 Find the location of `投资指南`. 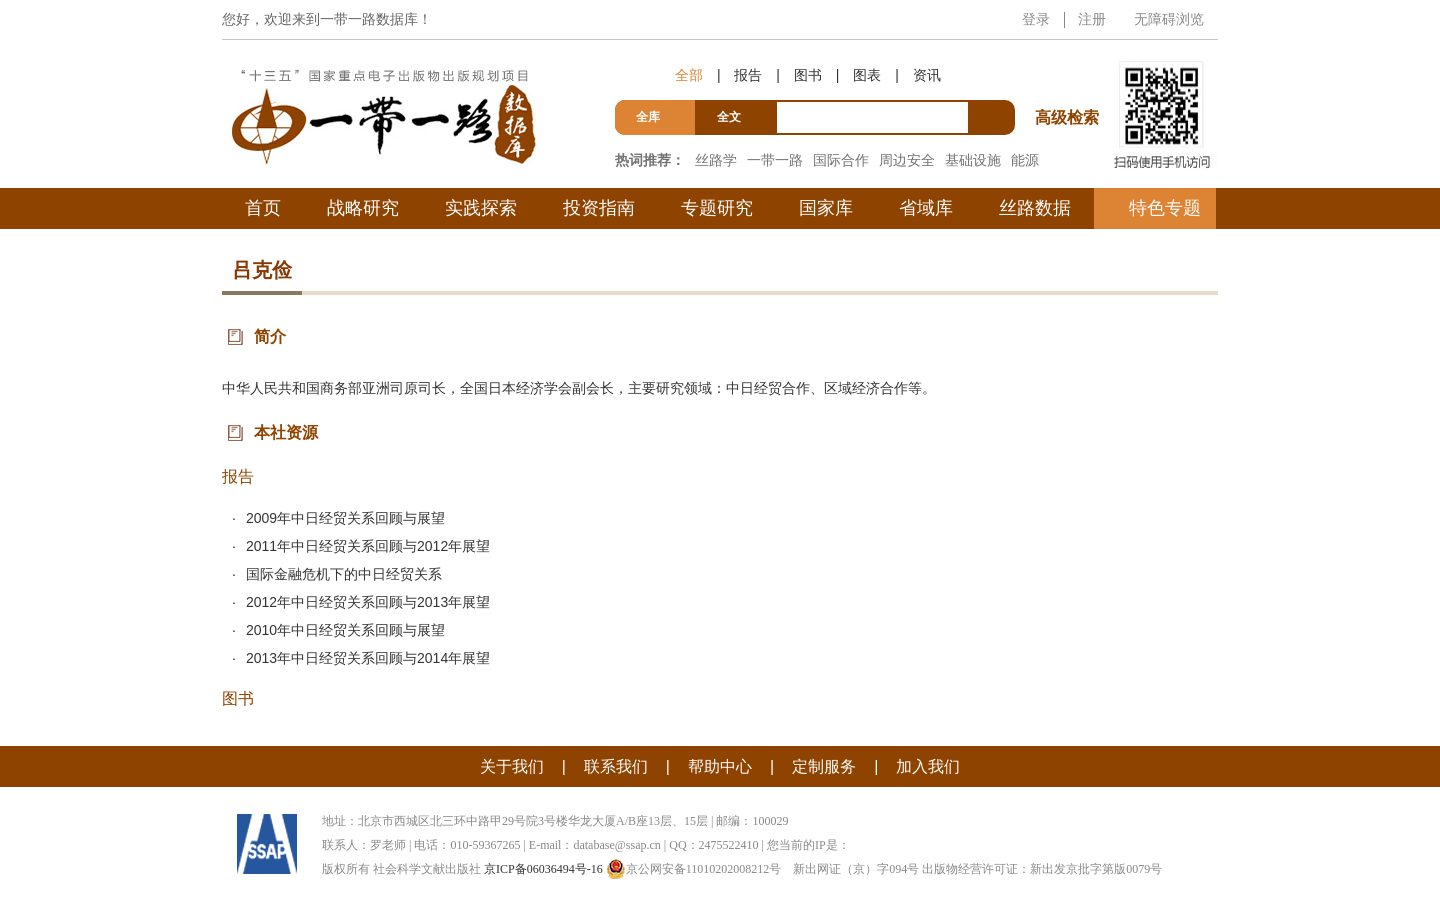

投资指南 is located at coordinates (599, 208).